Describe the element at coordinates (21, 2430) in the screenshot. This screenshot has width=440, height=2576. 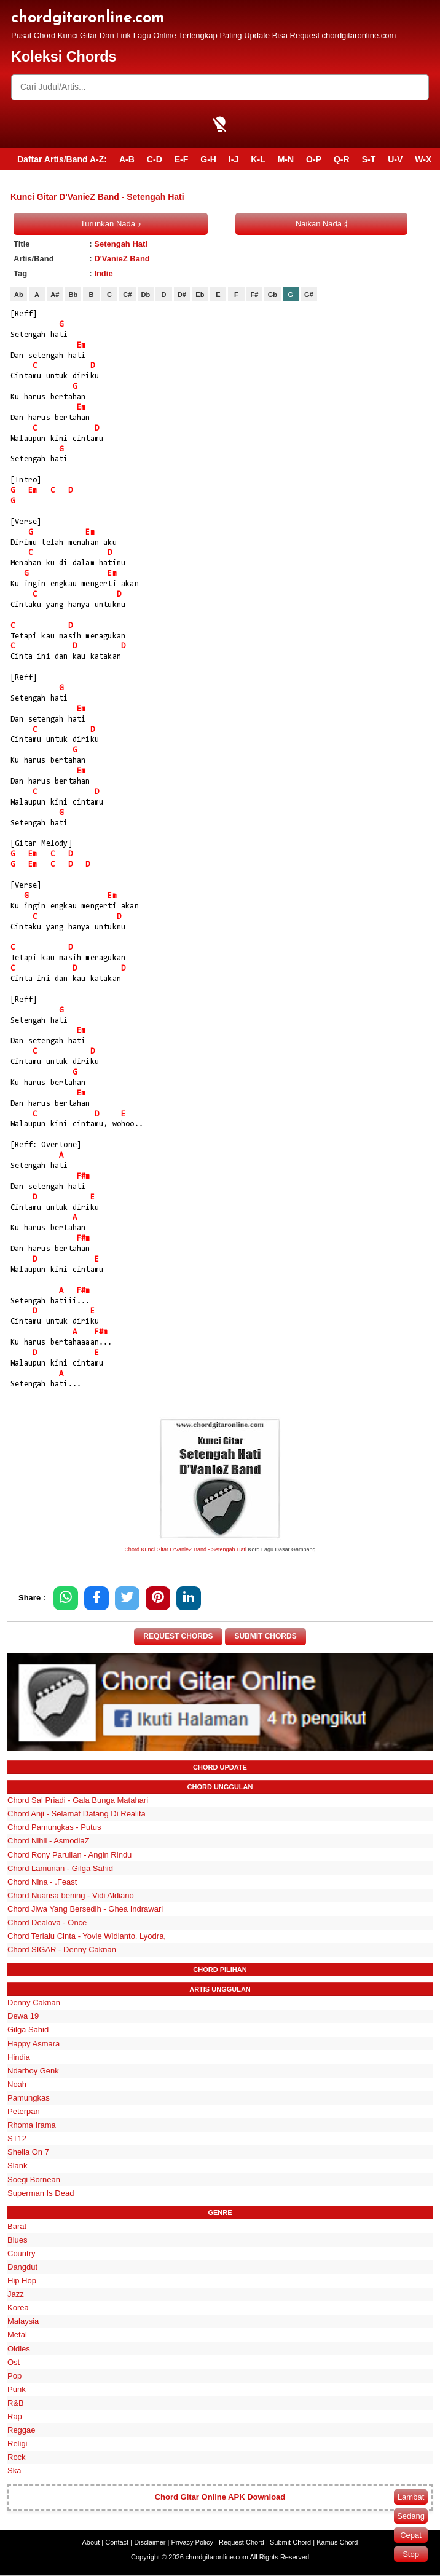
I see `Reggae` at that location.